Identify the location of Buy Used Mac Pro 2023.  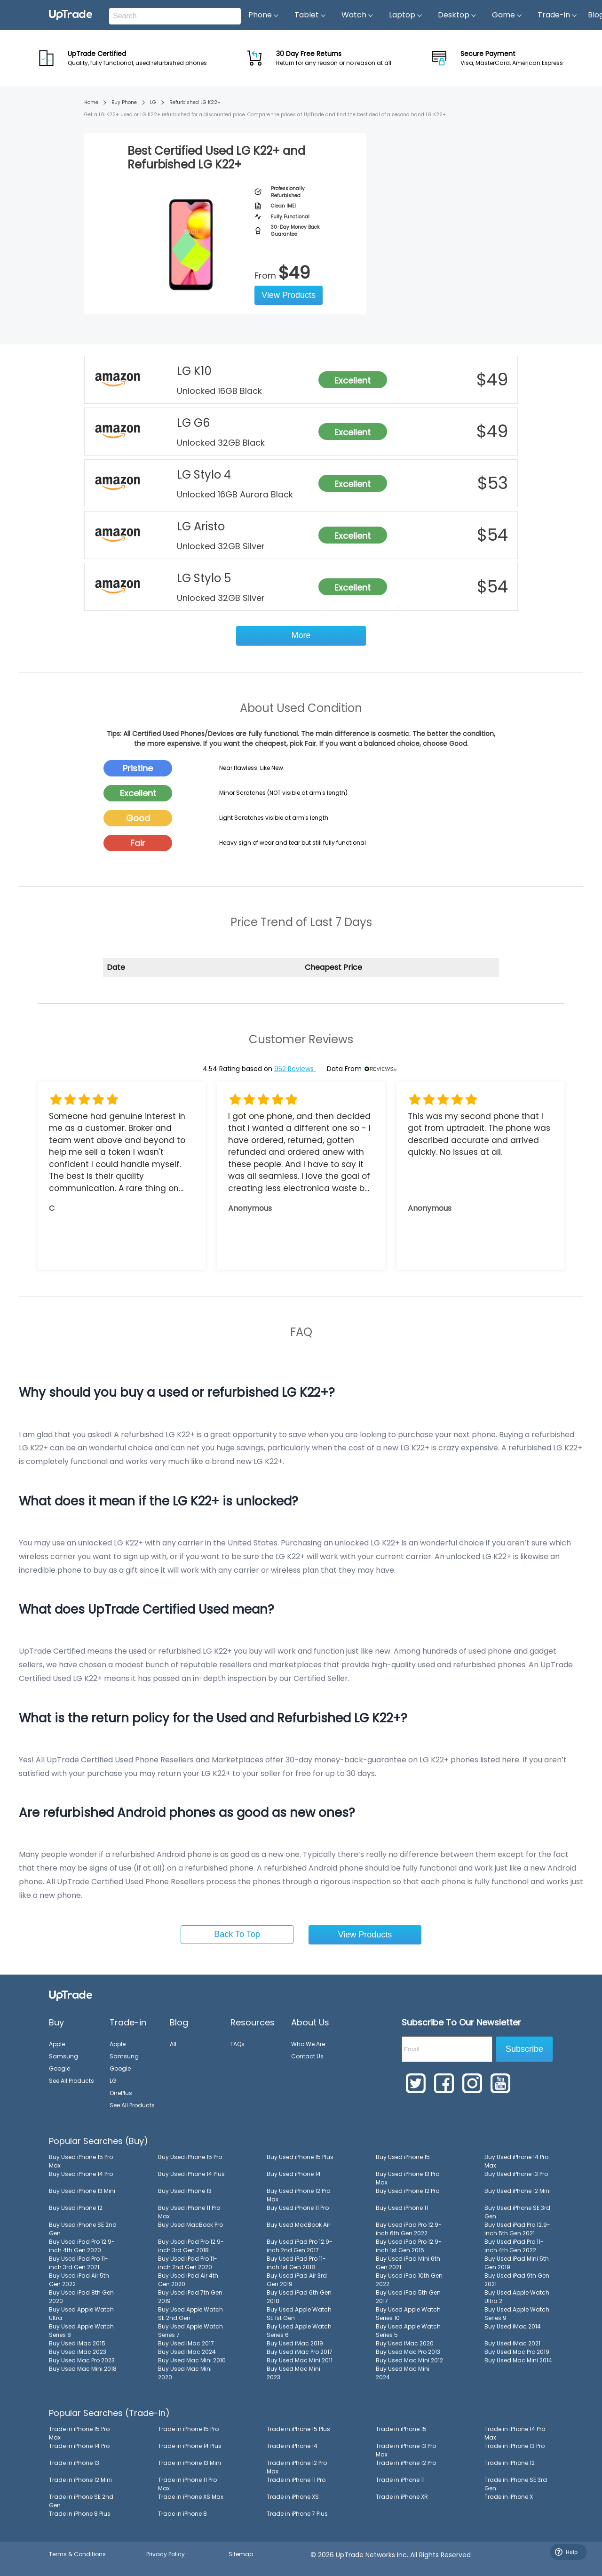
(82, 2360).